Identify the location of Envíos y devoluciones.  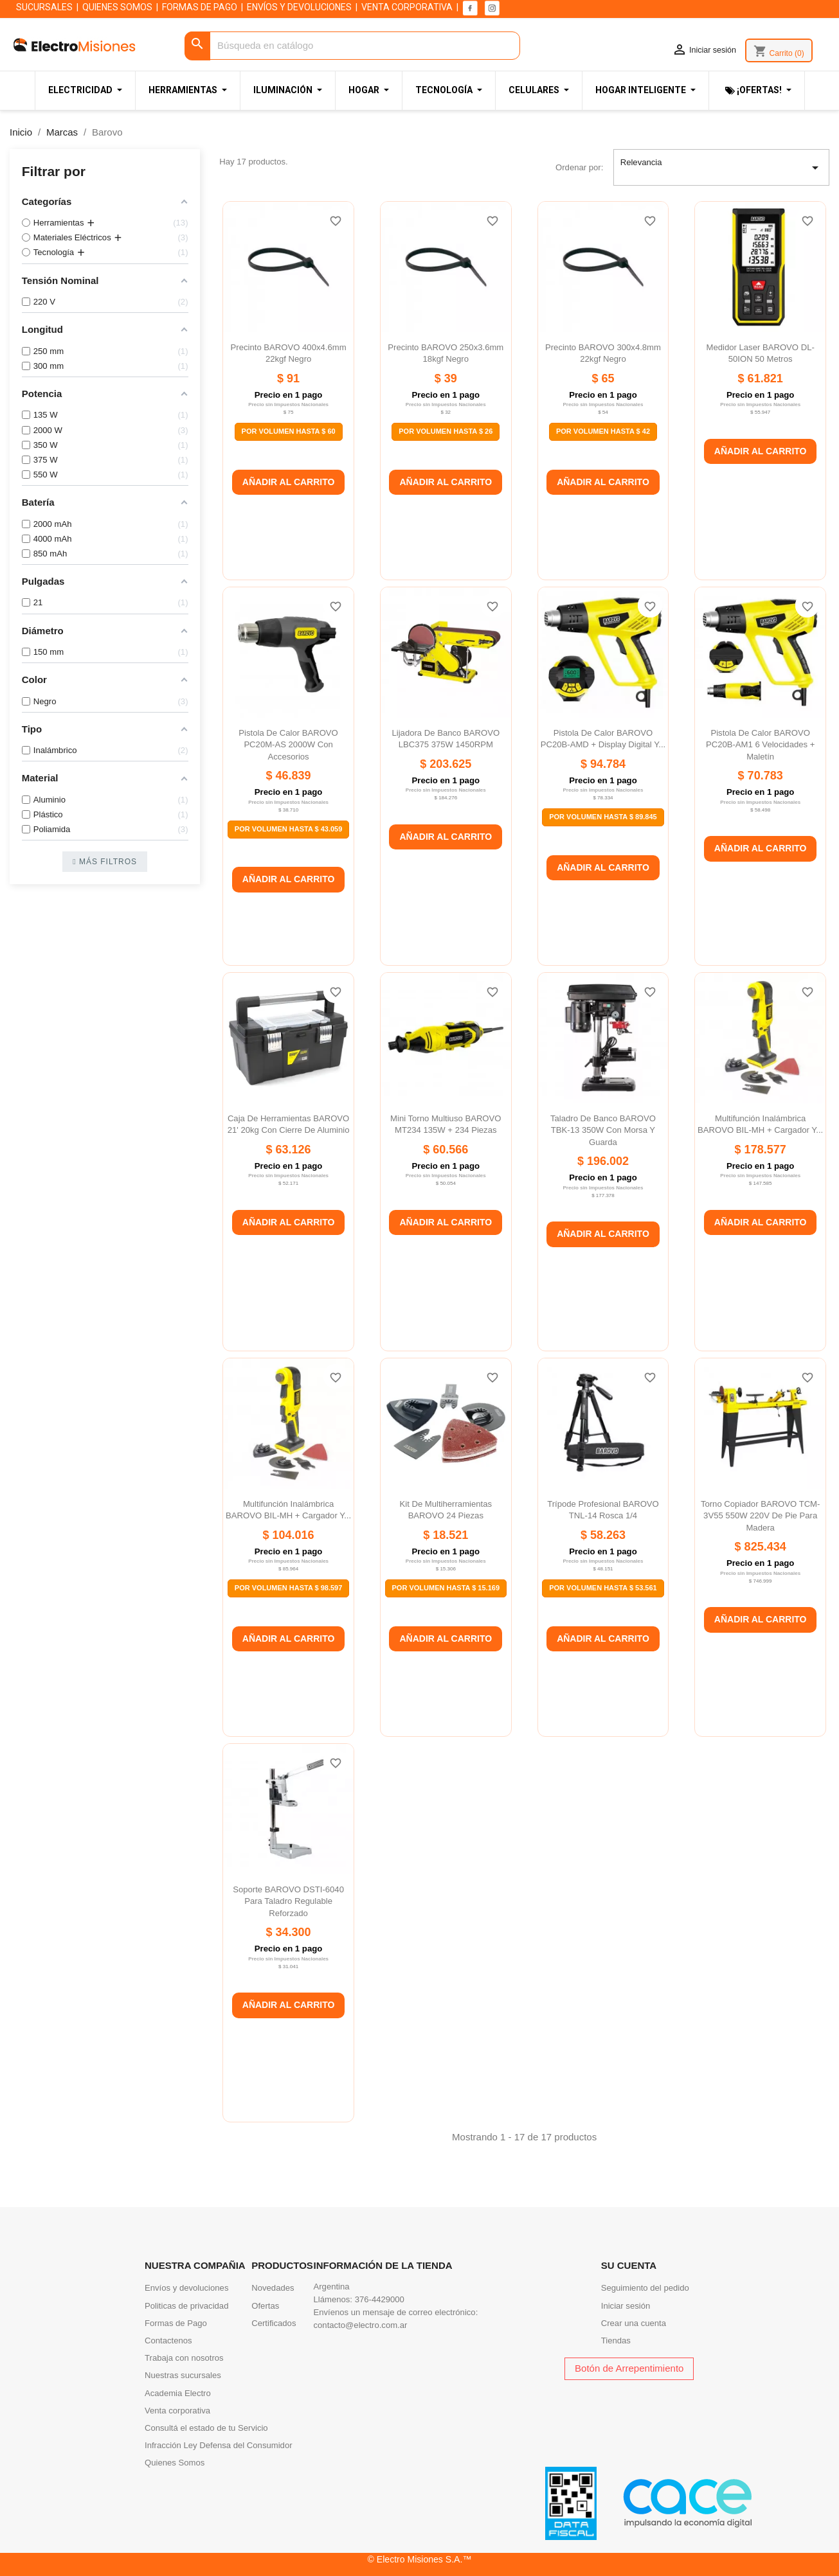
(186, 2288).